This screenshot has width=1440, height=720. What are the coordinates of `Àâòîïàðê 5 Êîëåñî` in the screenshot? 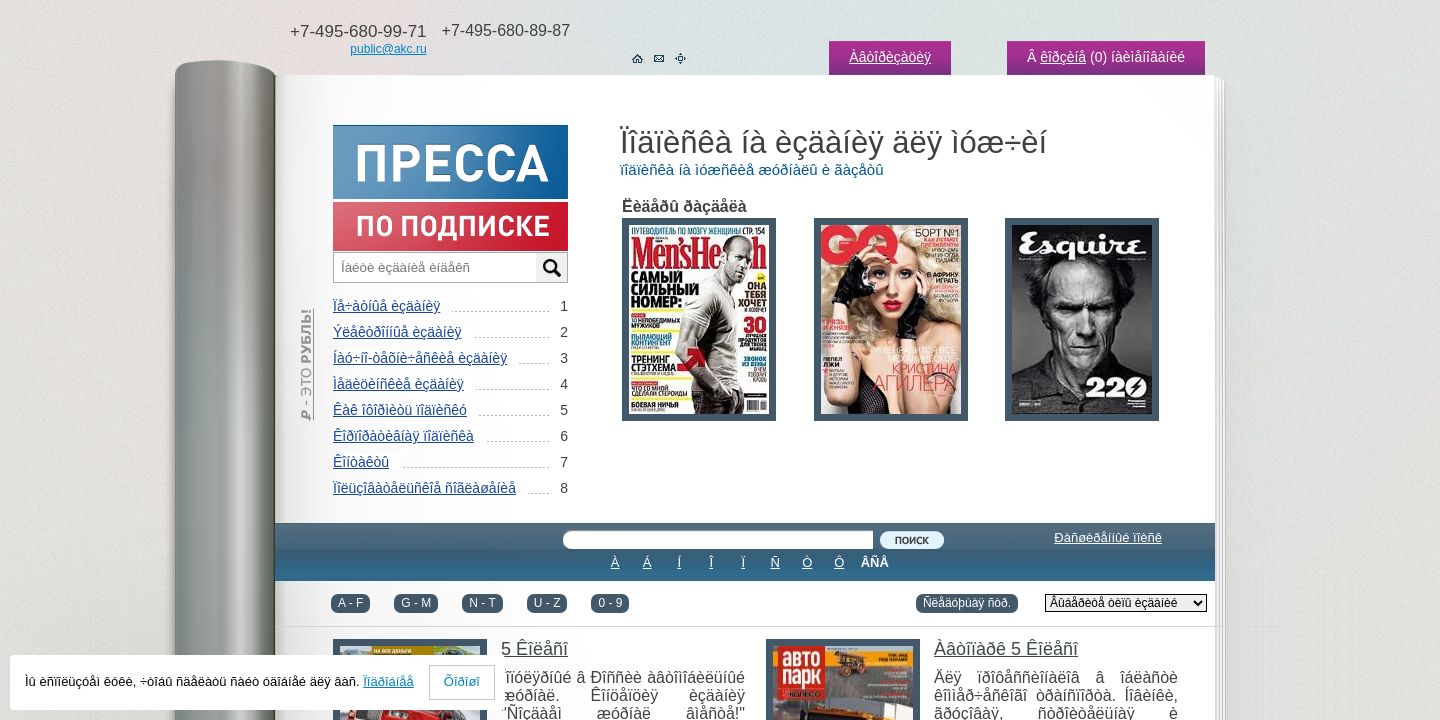 It's located at (1006, 649).